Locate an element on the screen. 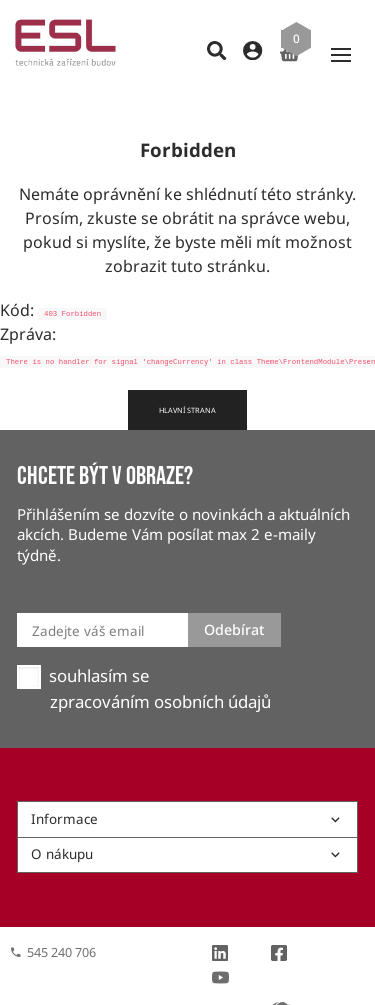 Image resolution: width=375 pixels, height=1005 pixels. Informace is located at coordinates (187, 783).